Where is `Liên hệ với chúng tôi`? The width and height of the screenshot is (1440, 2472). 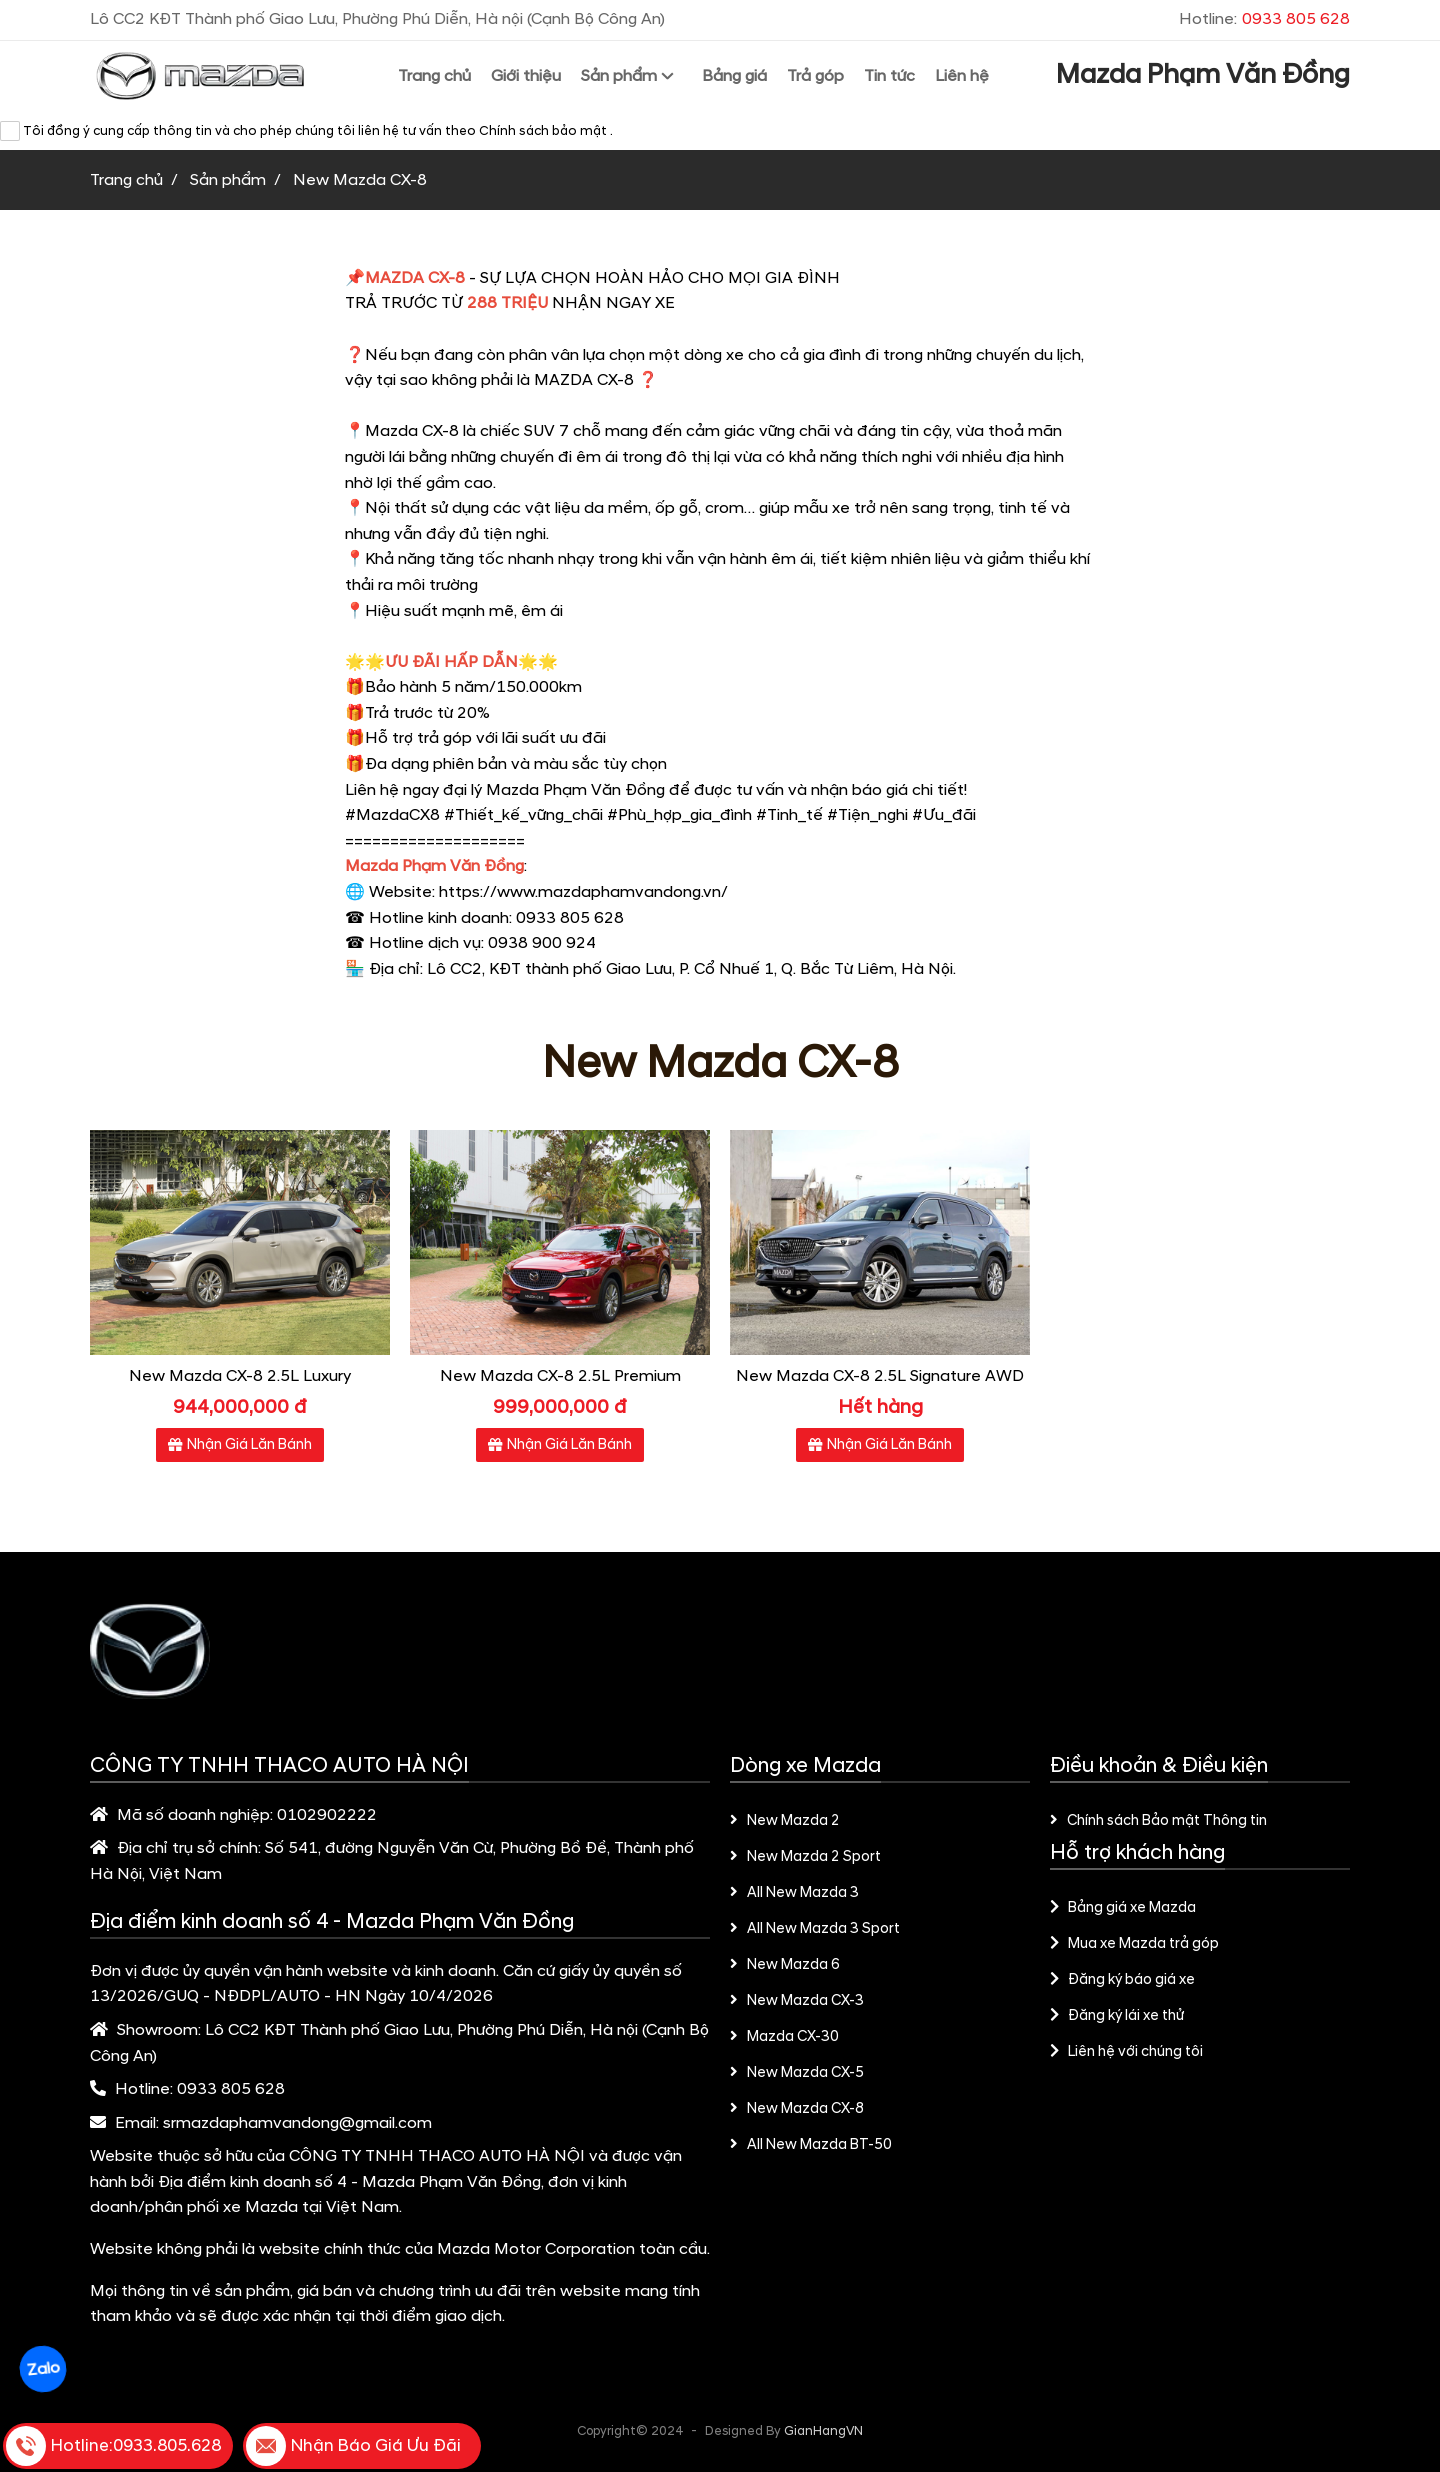 Liên hệ với chúng tôi is located at coordinates (1126, 2052).